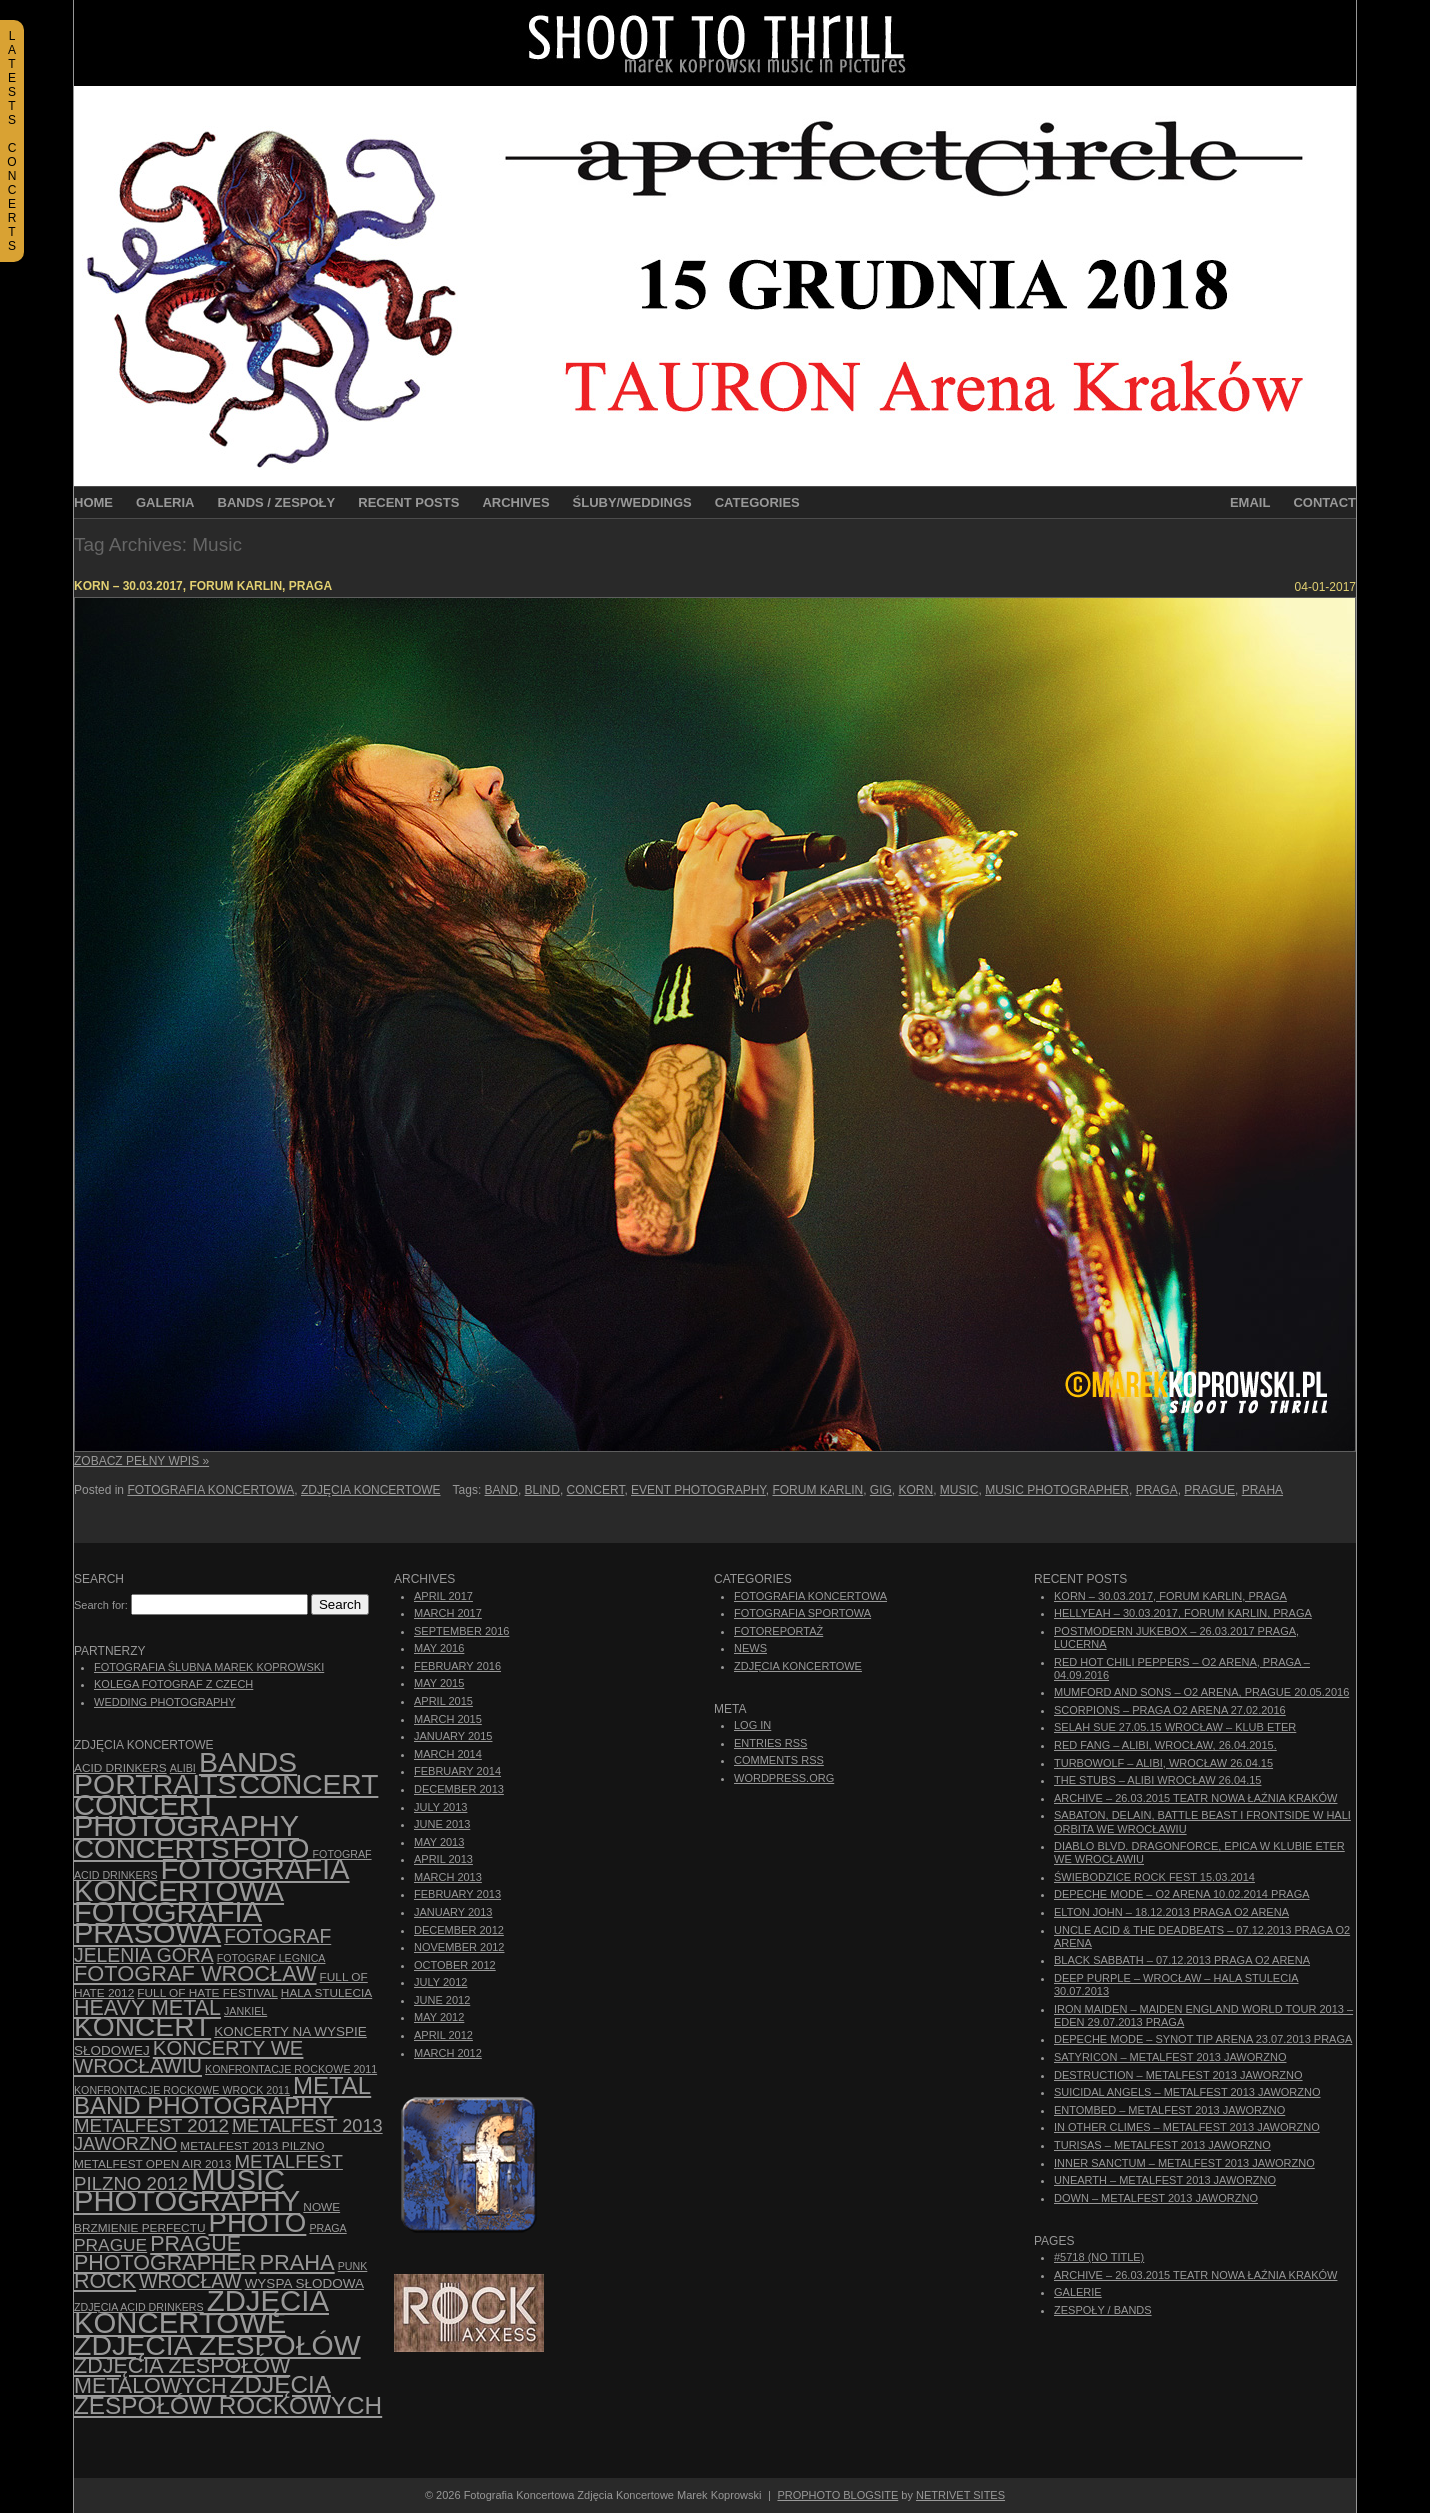 Image resolution: width=1430 pixels, height=2513 pixels. Describe the element at coordinates (443, 1859) in the screenshot. I see `April 2013` at that location.